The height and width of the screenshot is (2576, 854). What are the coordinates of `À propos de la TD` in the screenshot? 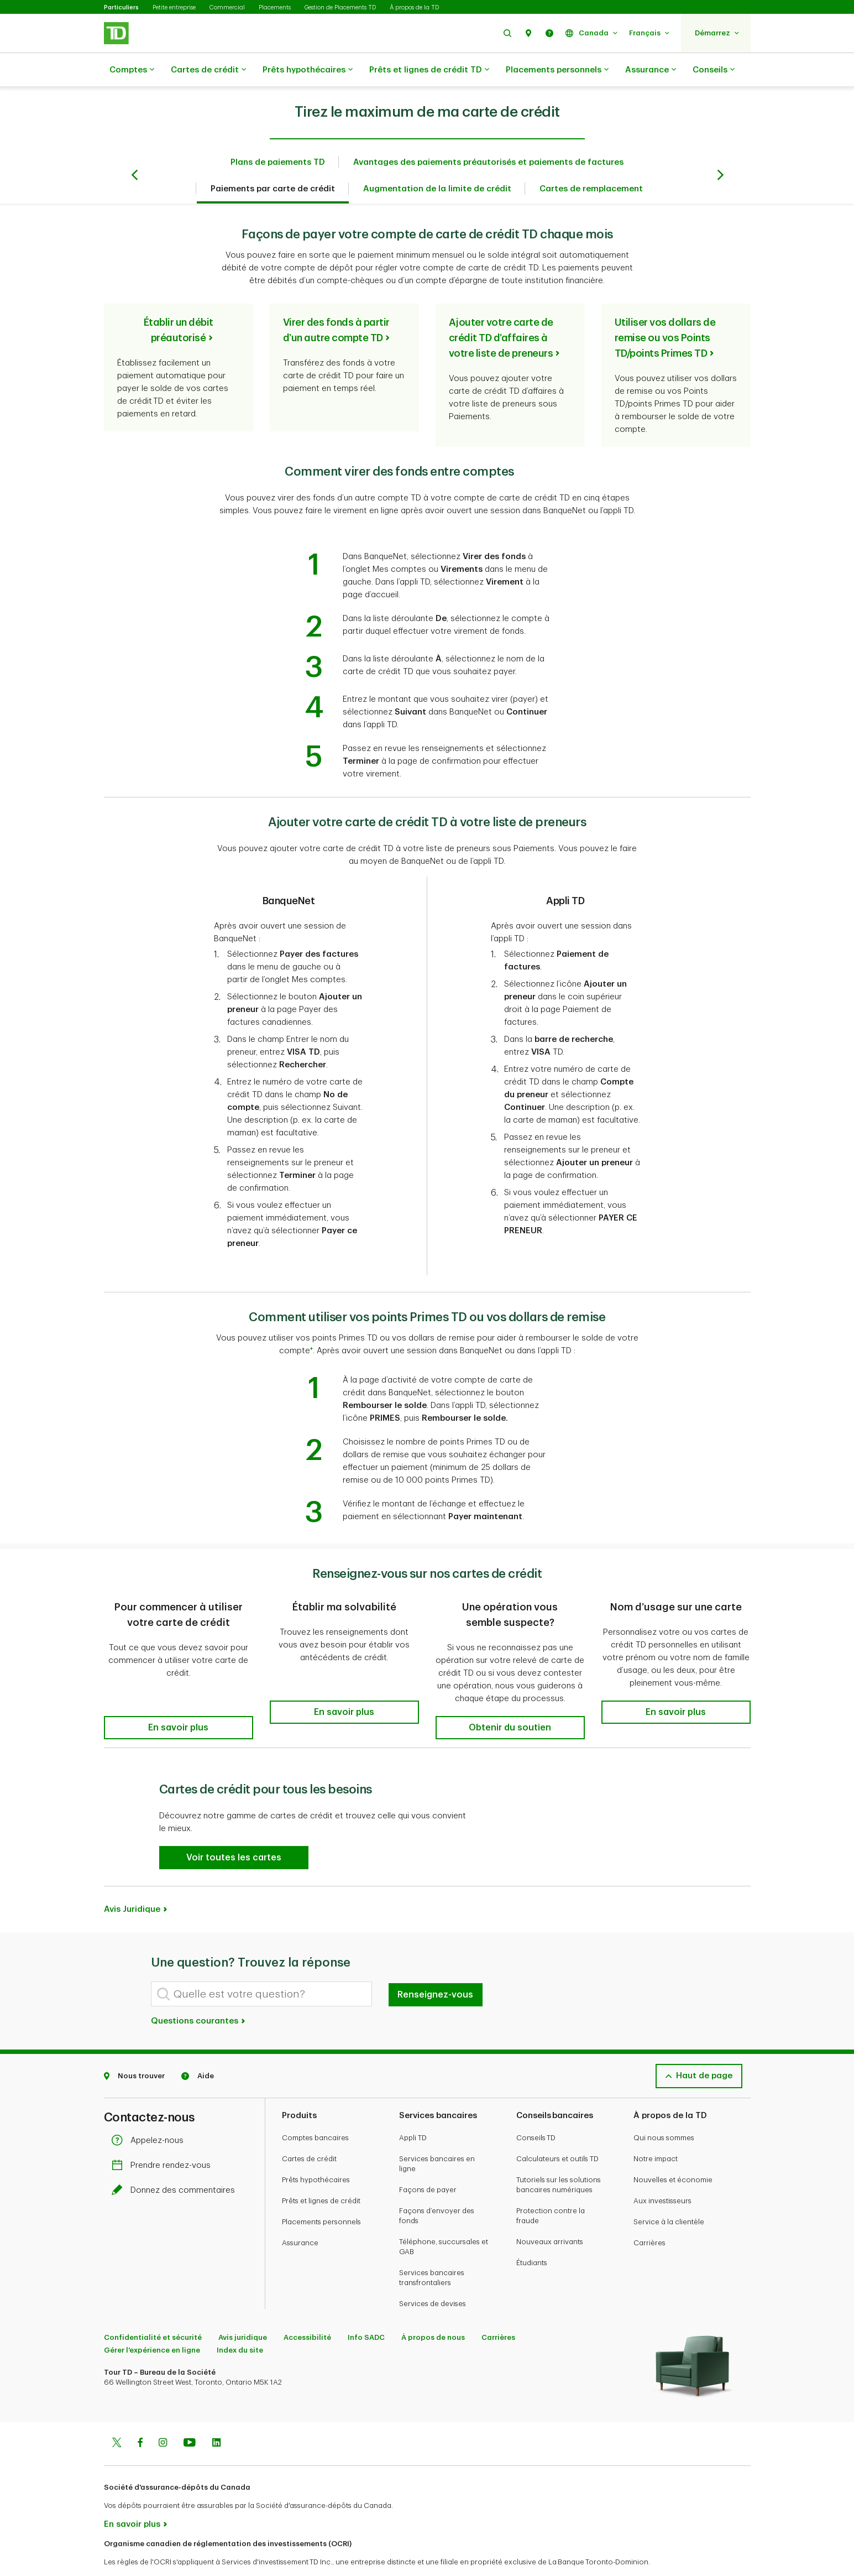 It's located at (414, 7).